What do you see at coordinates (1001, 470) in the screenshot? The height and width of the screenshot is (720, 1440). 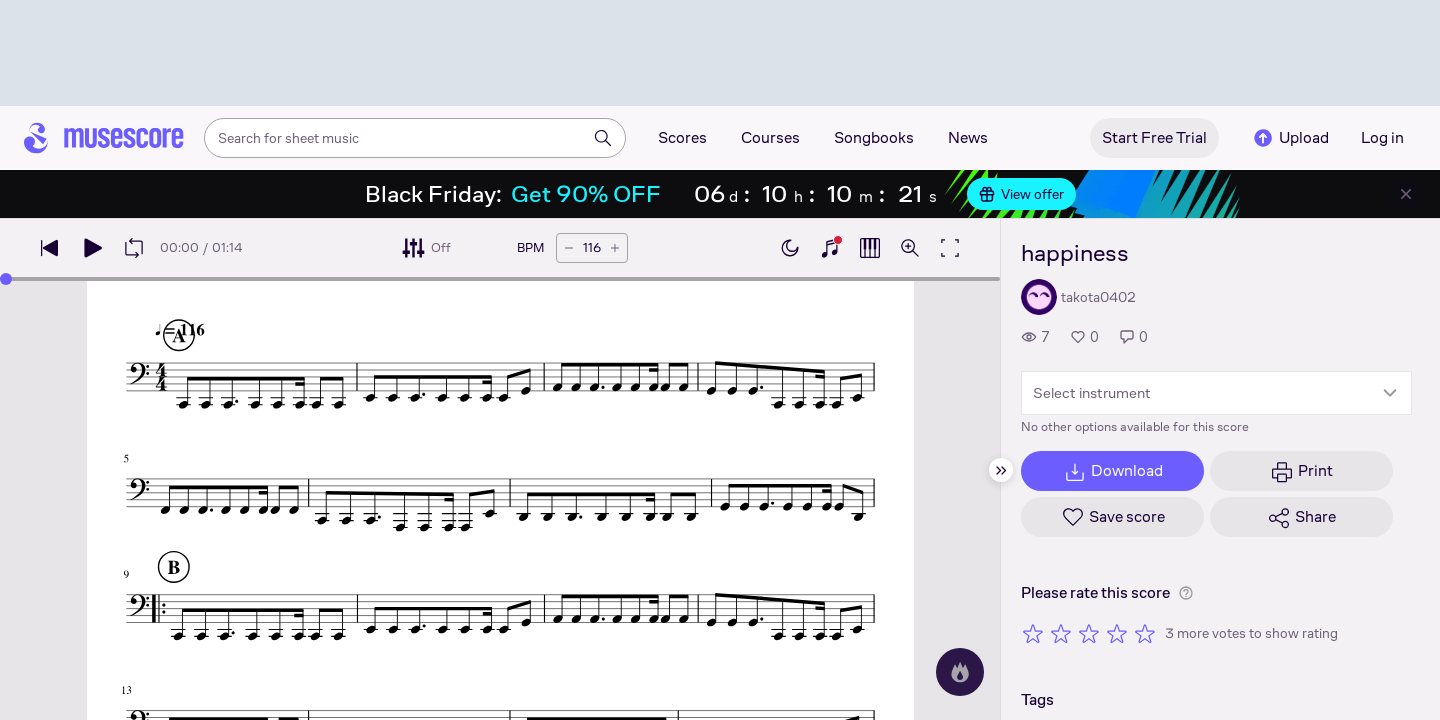 I see `[Hide sidebar]` at bounding box center [1001, 470].